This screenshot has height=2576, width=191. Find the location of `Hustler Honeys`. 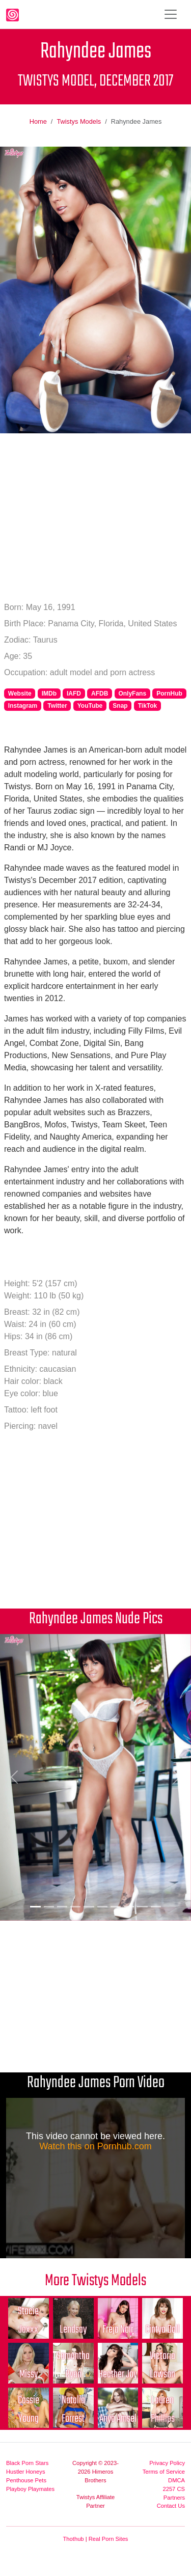

Hustler Honeys is located at coordinates (25, 2472).